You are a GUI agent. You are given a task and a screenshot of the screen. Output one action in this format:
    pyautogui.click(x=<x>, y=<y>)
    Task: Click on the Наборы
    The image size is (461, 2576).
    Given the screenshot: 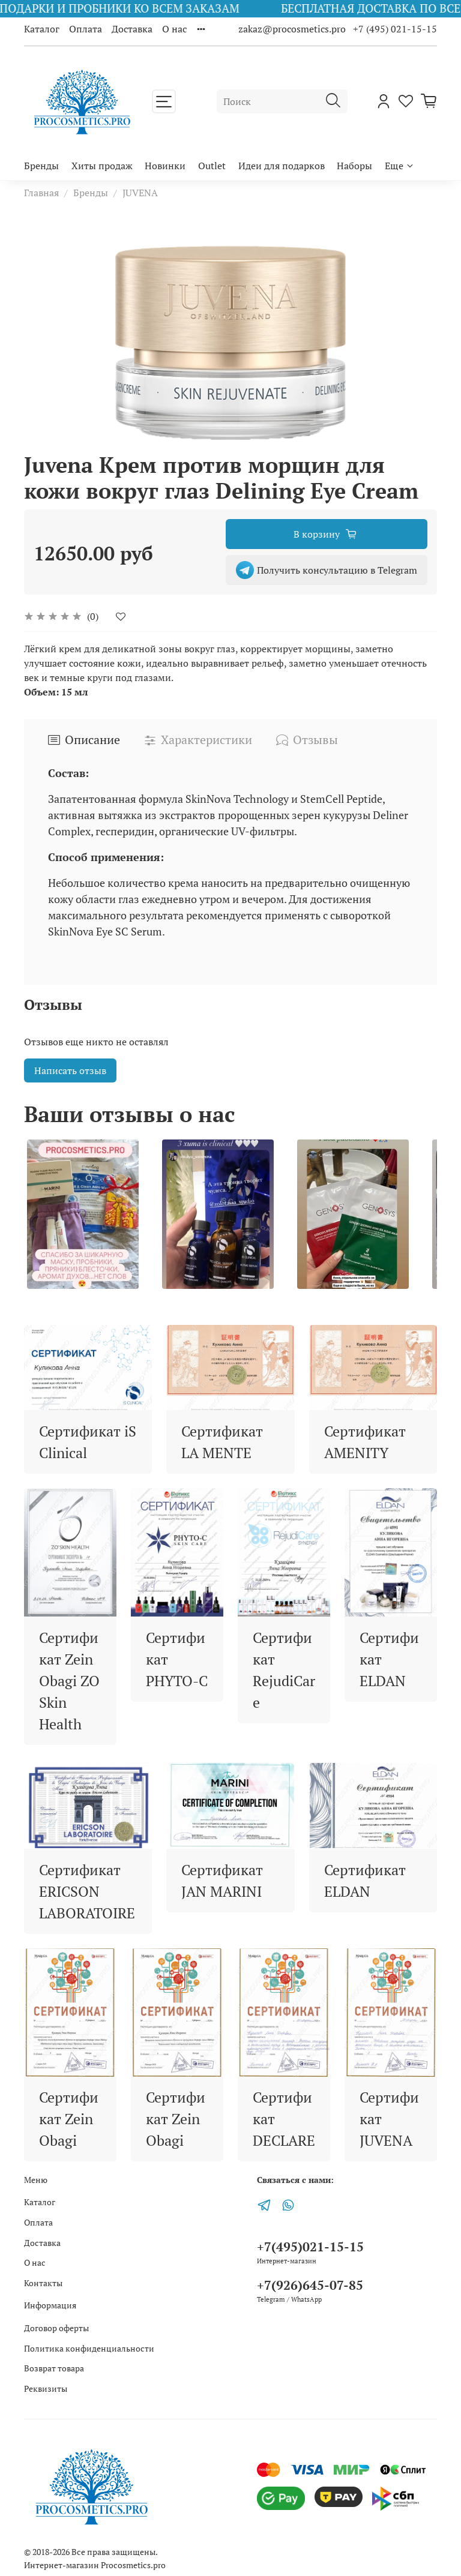 What is the action you would take?
    pyautogui.click(x=354, y=165)
    